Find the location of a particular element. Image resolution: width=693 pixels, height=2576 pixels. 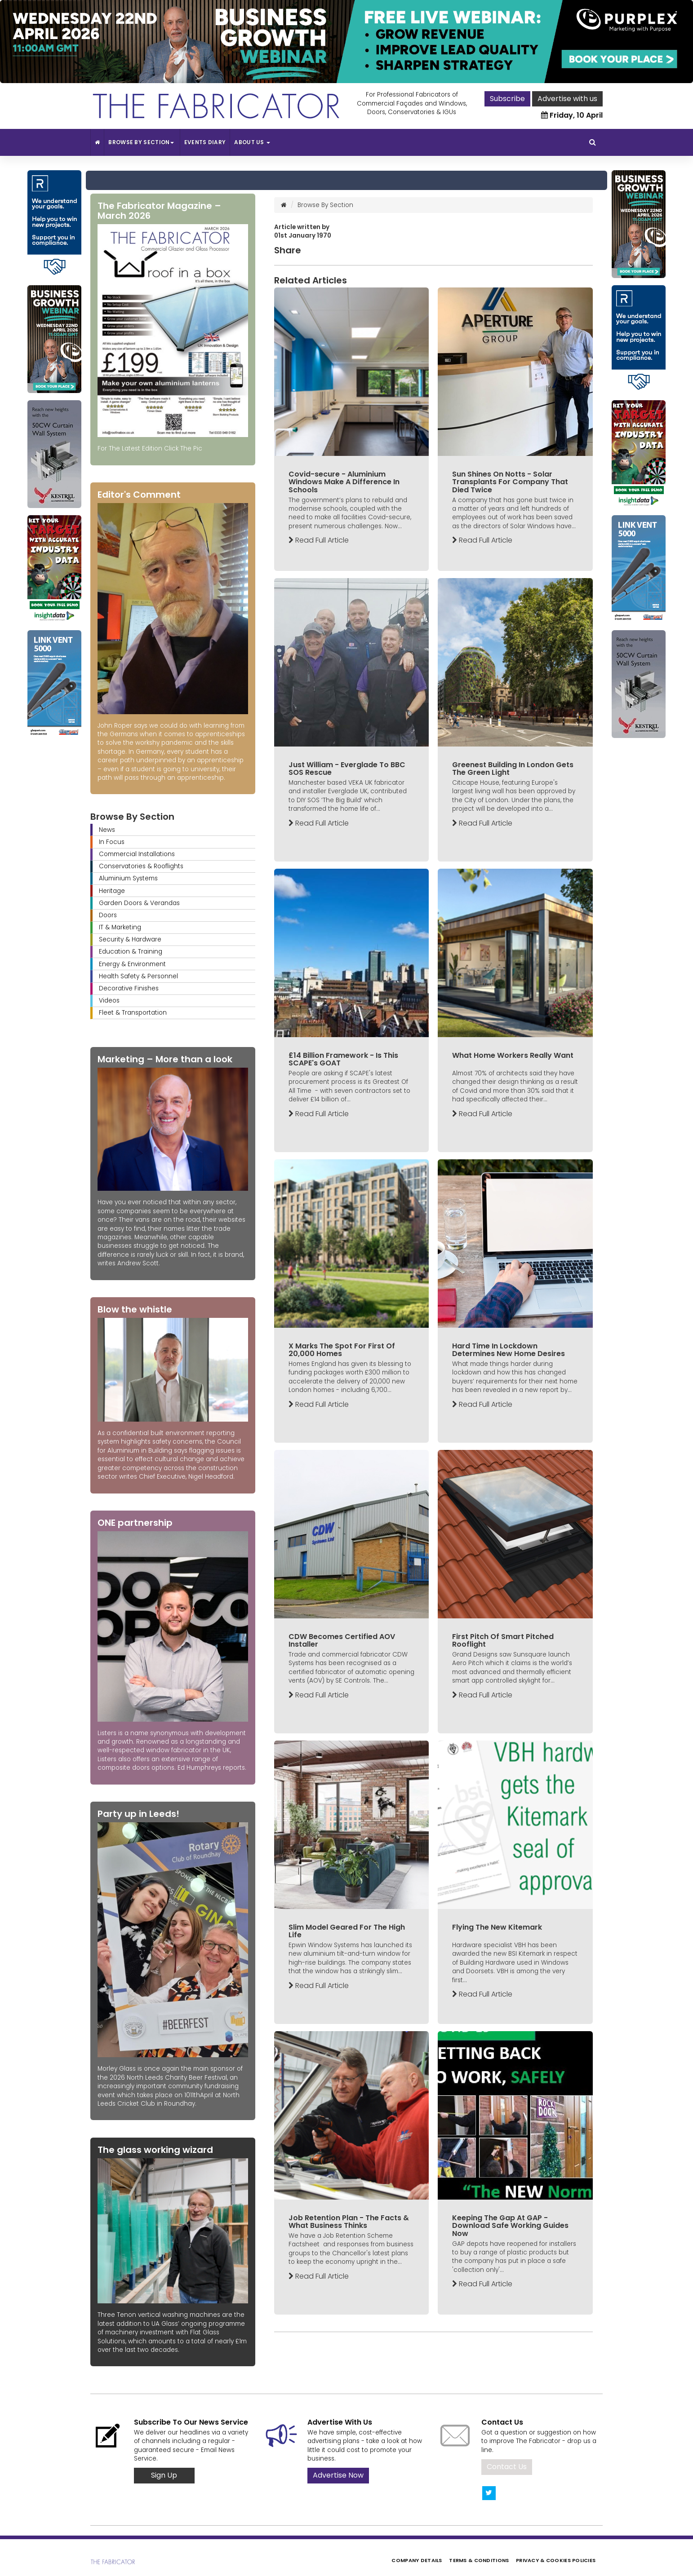

Sign Up is located at coordinates (164, 2475).